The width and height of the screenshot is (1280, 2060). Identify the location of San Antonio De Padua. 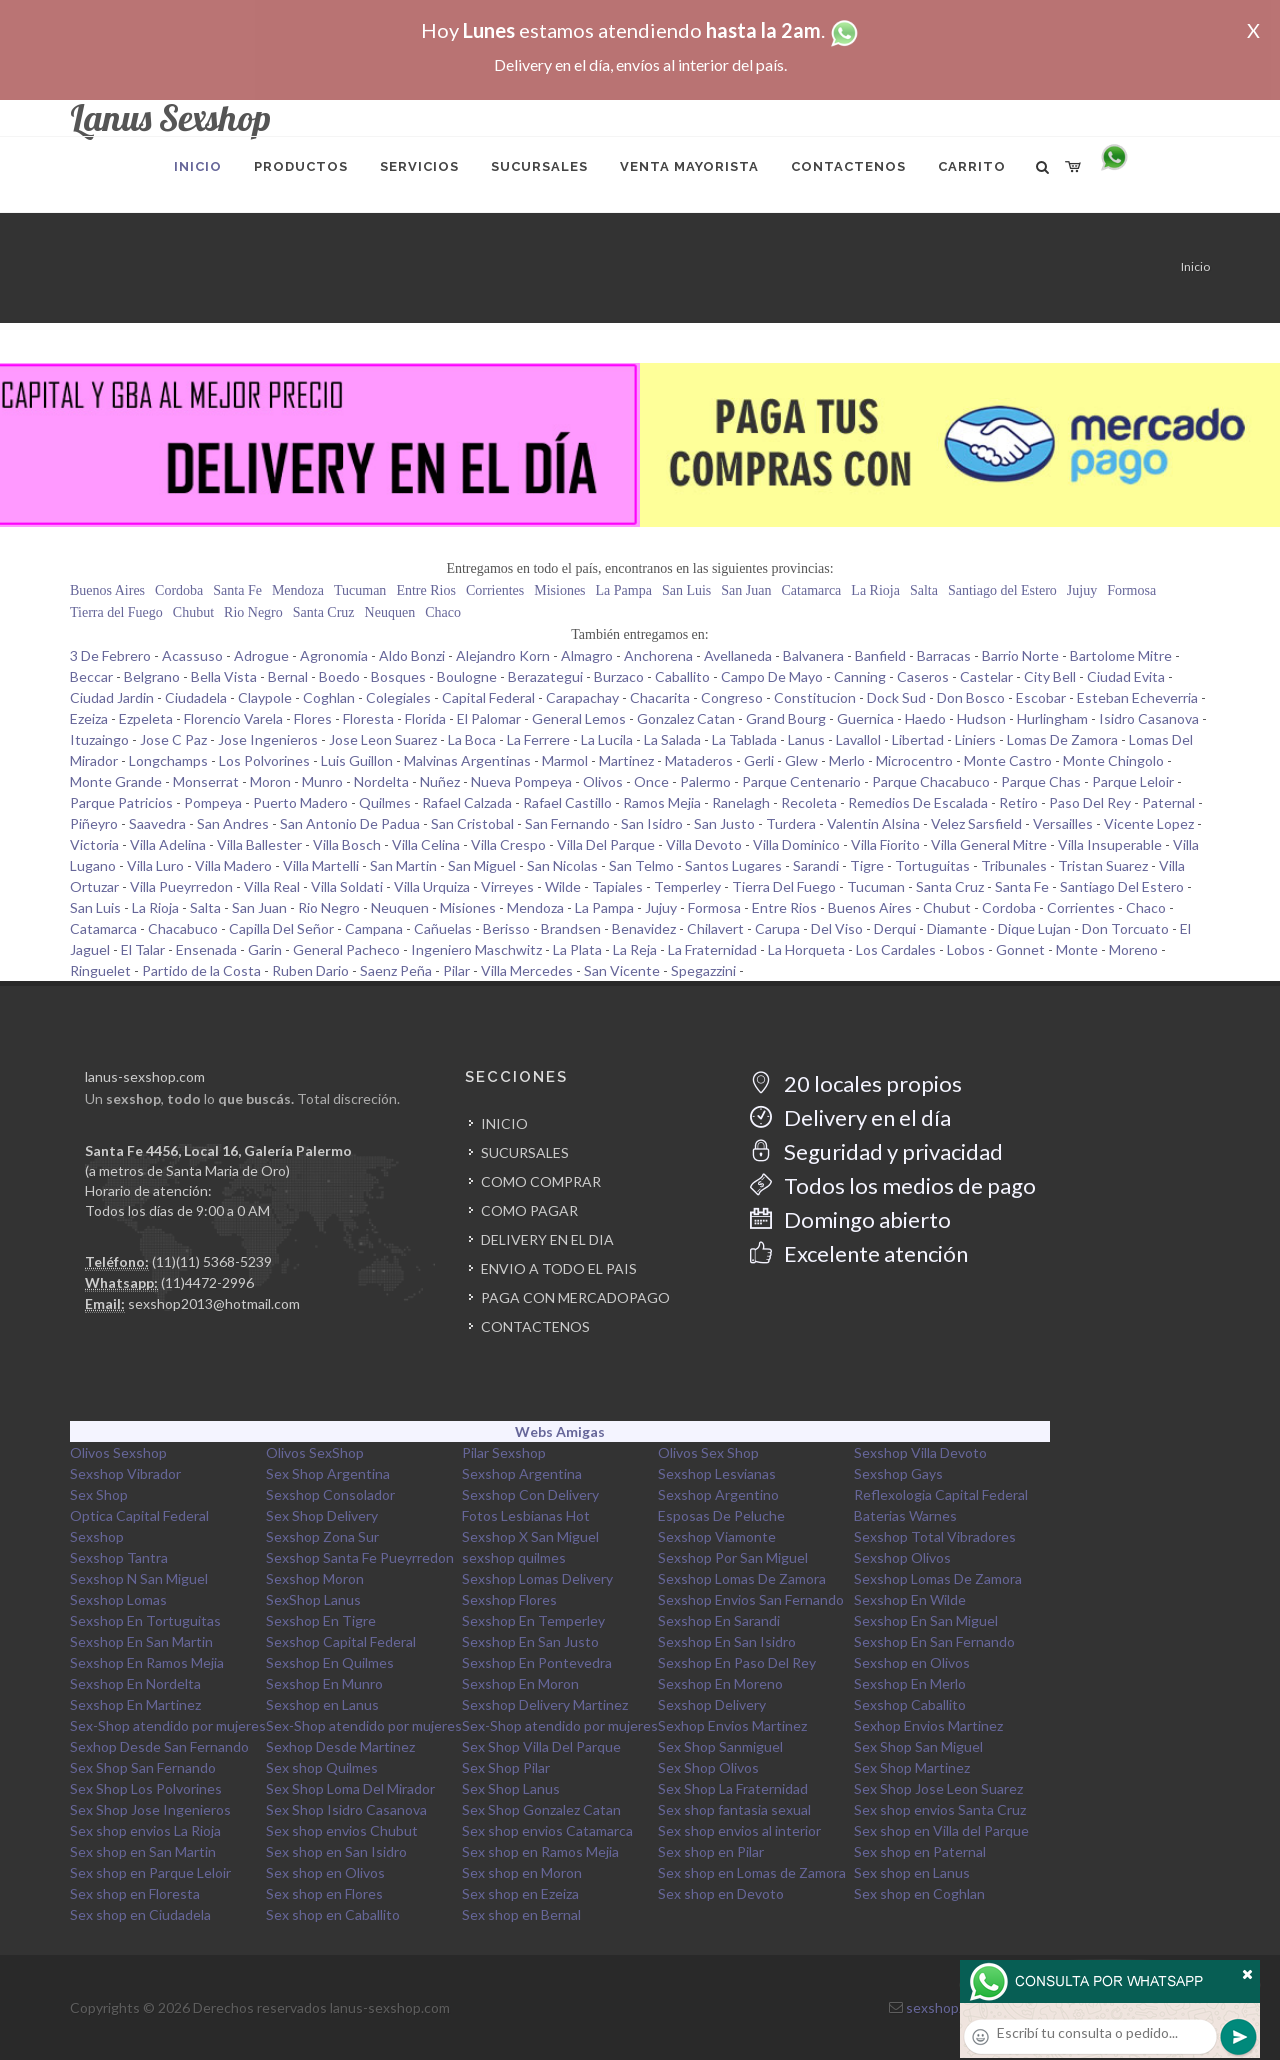
(350, 823).